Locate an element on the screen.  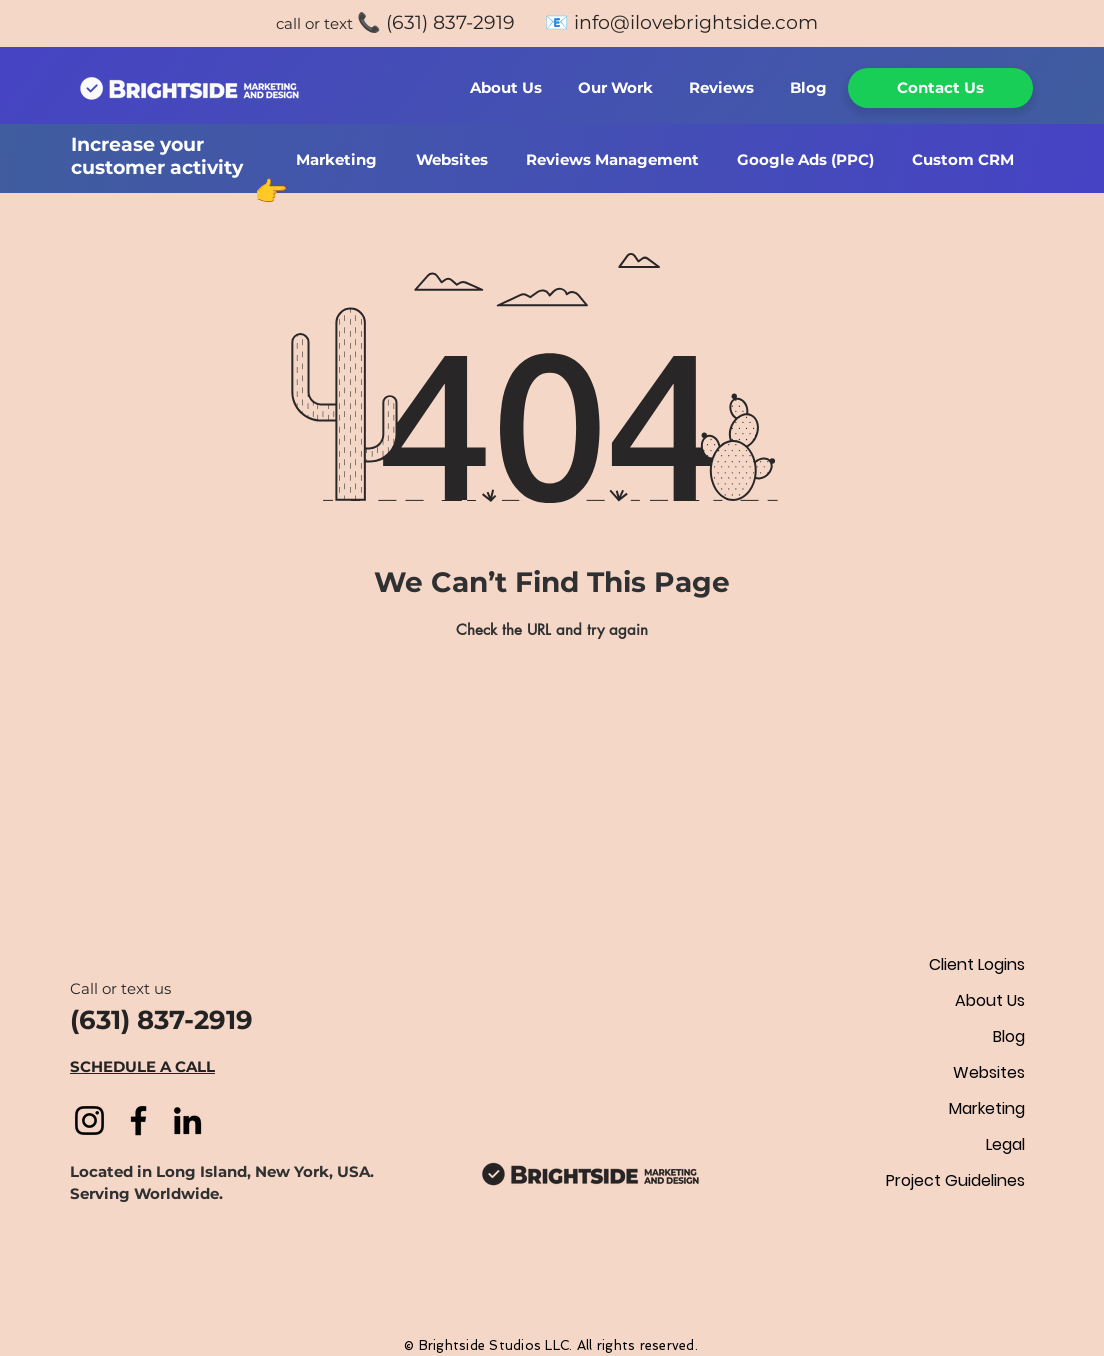
Websites is located at coordinates (989, 1072).